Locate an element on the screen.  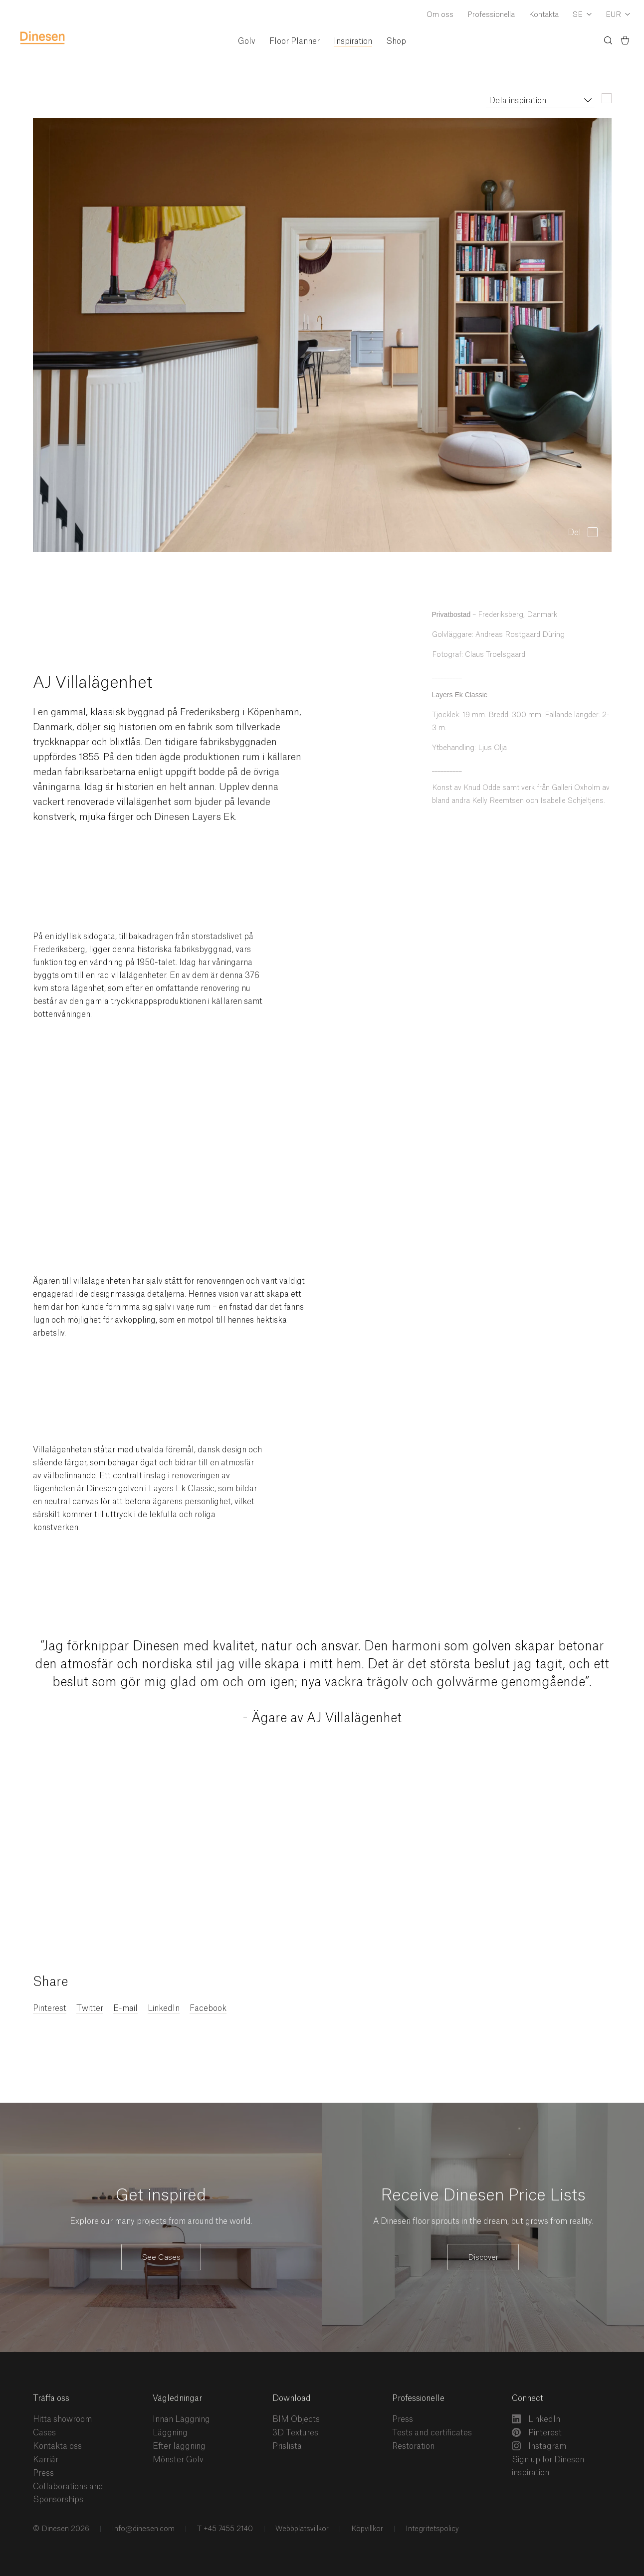
Restoration is located at coordinates (413, 2446).